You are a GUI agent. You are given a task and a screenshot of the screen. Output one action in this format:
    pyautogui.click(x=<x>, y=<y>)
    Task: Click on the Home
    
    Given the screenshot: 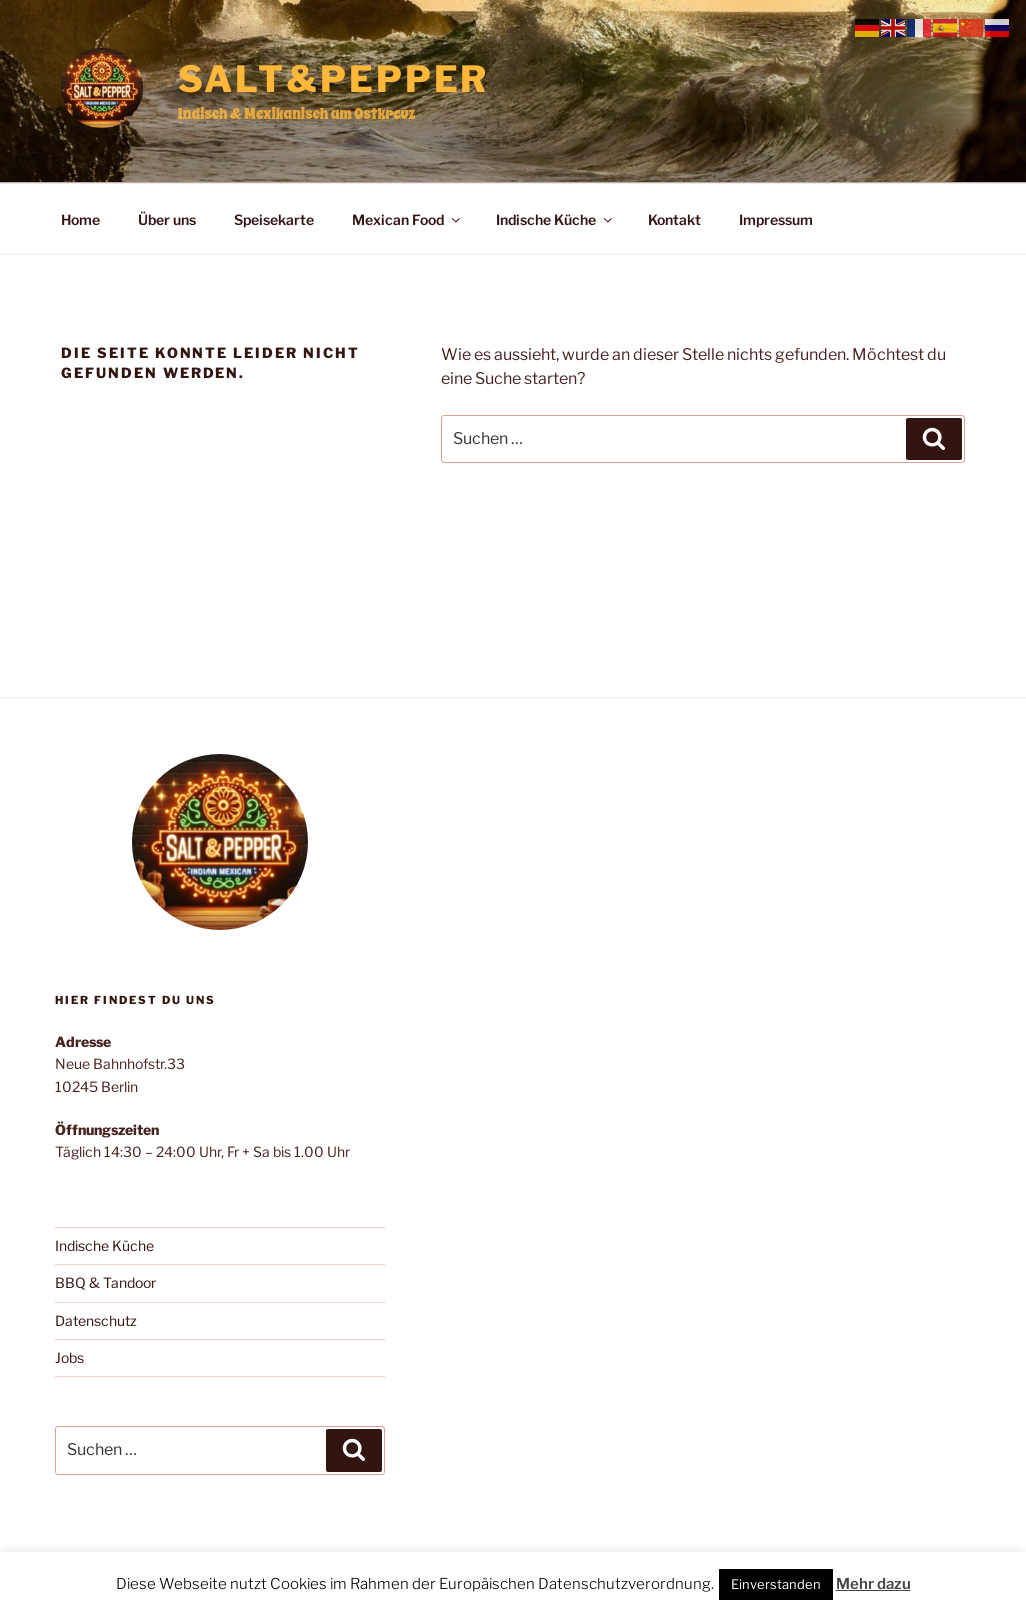 What is the action you would take?
    pyautogui.click(x=80, y=219)
    